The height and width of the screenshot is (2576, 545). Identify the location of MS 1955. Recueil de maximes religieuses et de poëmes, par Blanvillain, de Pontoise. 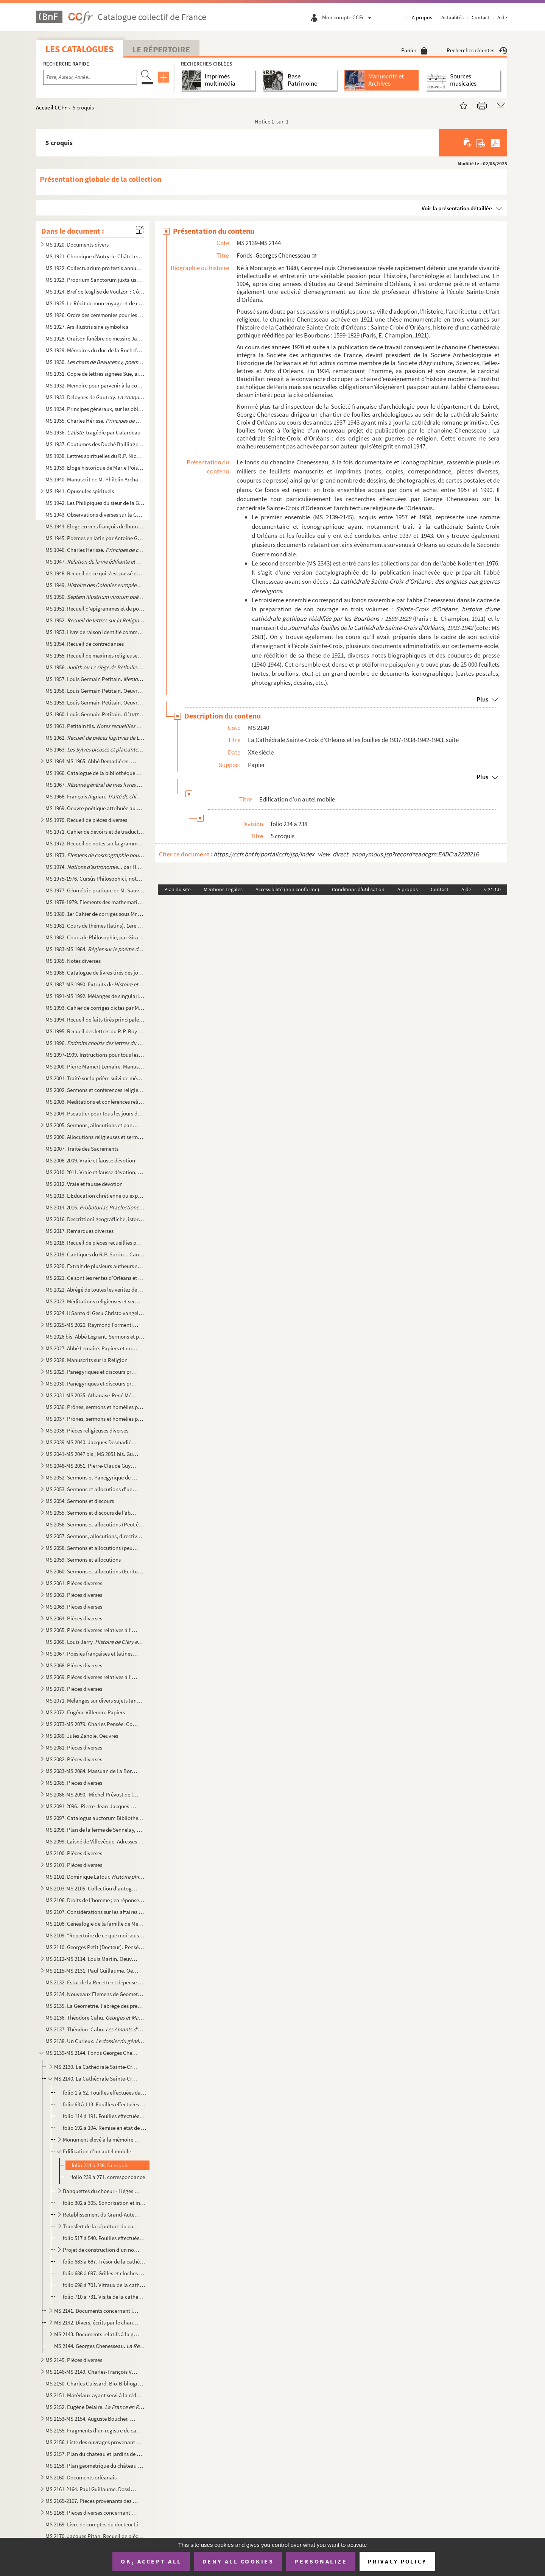
(95, 655).